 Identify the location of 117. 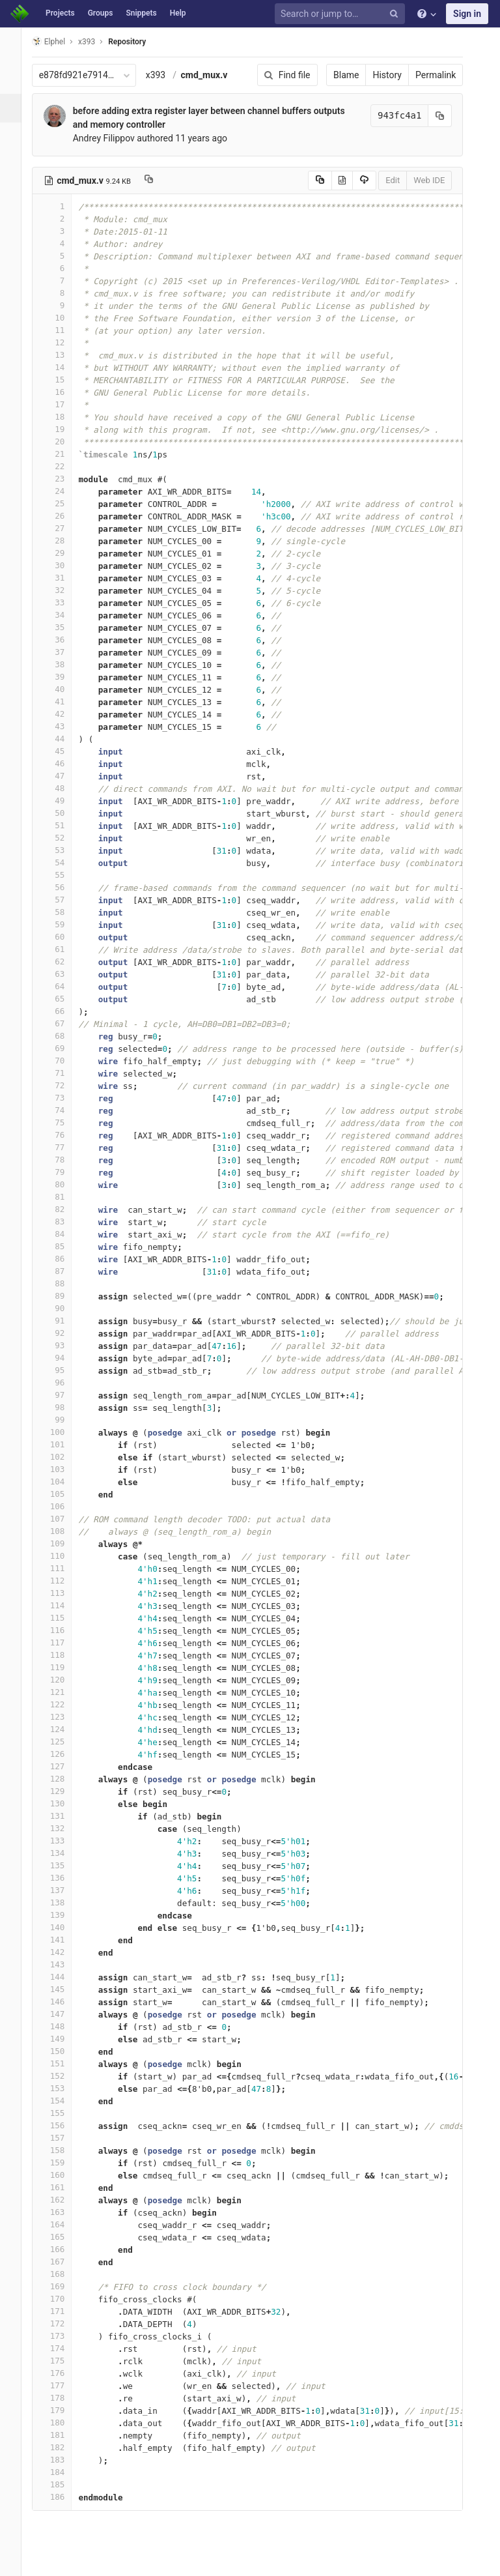
(63, 1642).